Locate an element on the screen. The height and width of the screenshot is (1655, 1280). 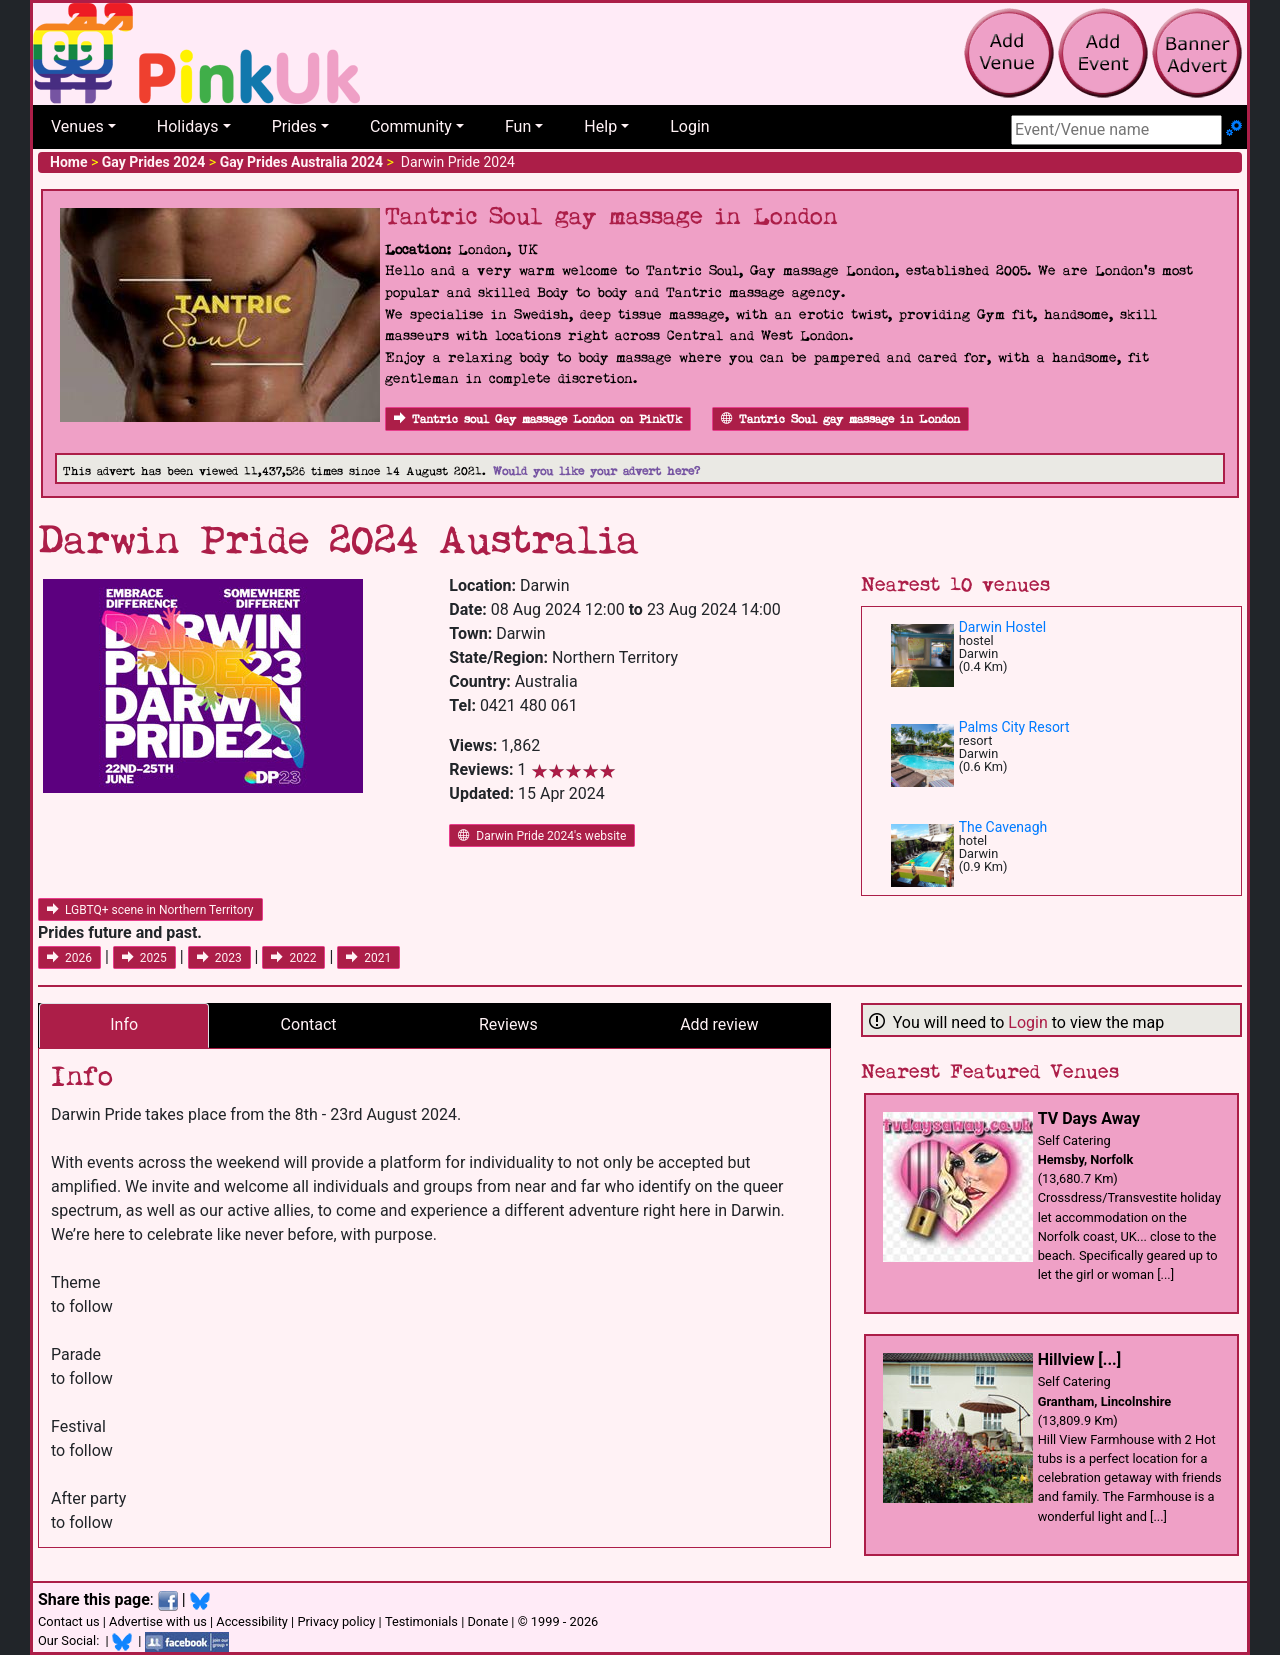
Advertise with us is located at coordinates (158, 1621).